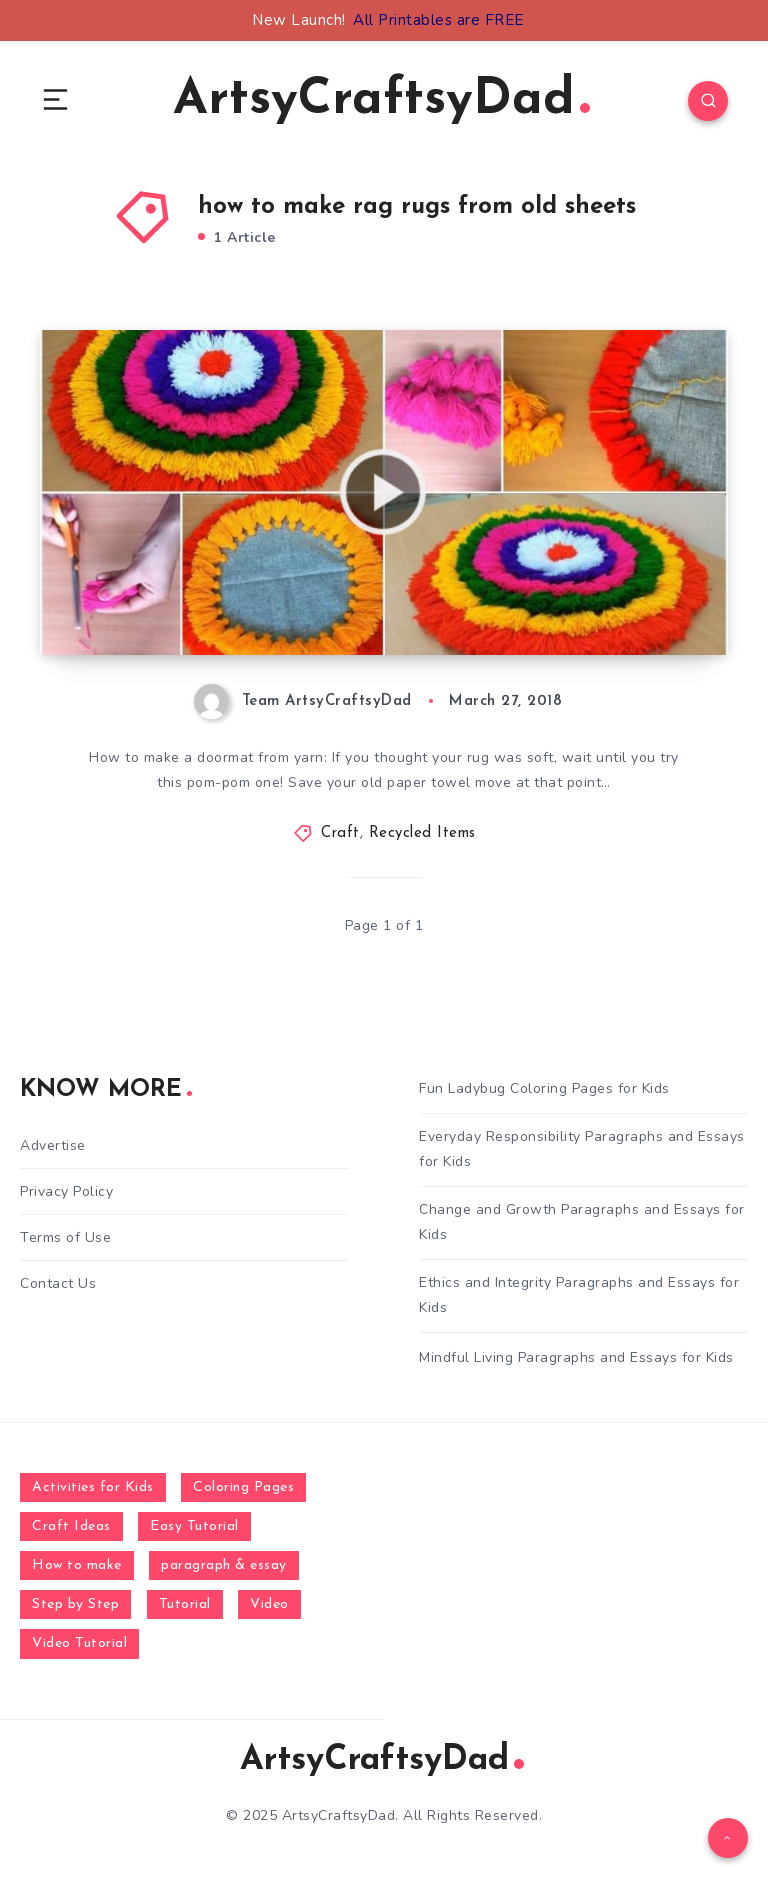 This screenshot has height=1878, width=768. Describe the element at coordinates (269, 1604) in the screenshot. I see `Video [Video (1,123 items)]` at that location.